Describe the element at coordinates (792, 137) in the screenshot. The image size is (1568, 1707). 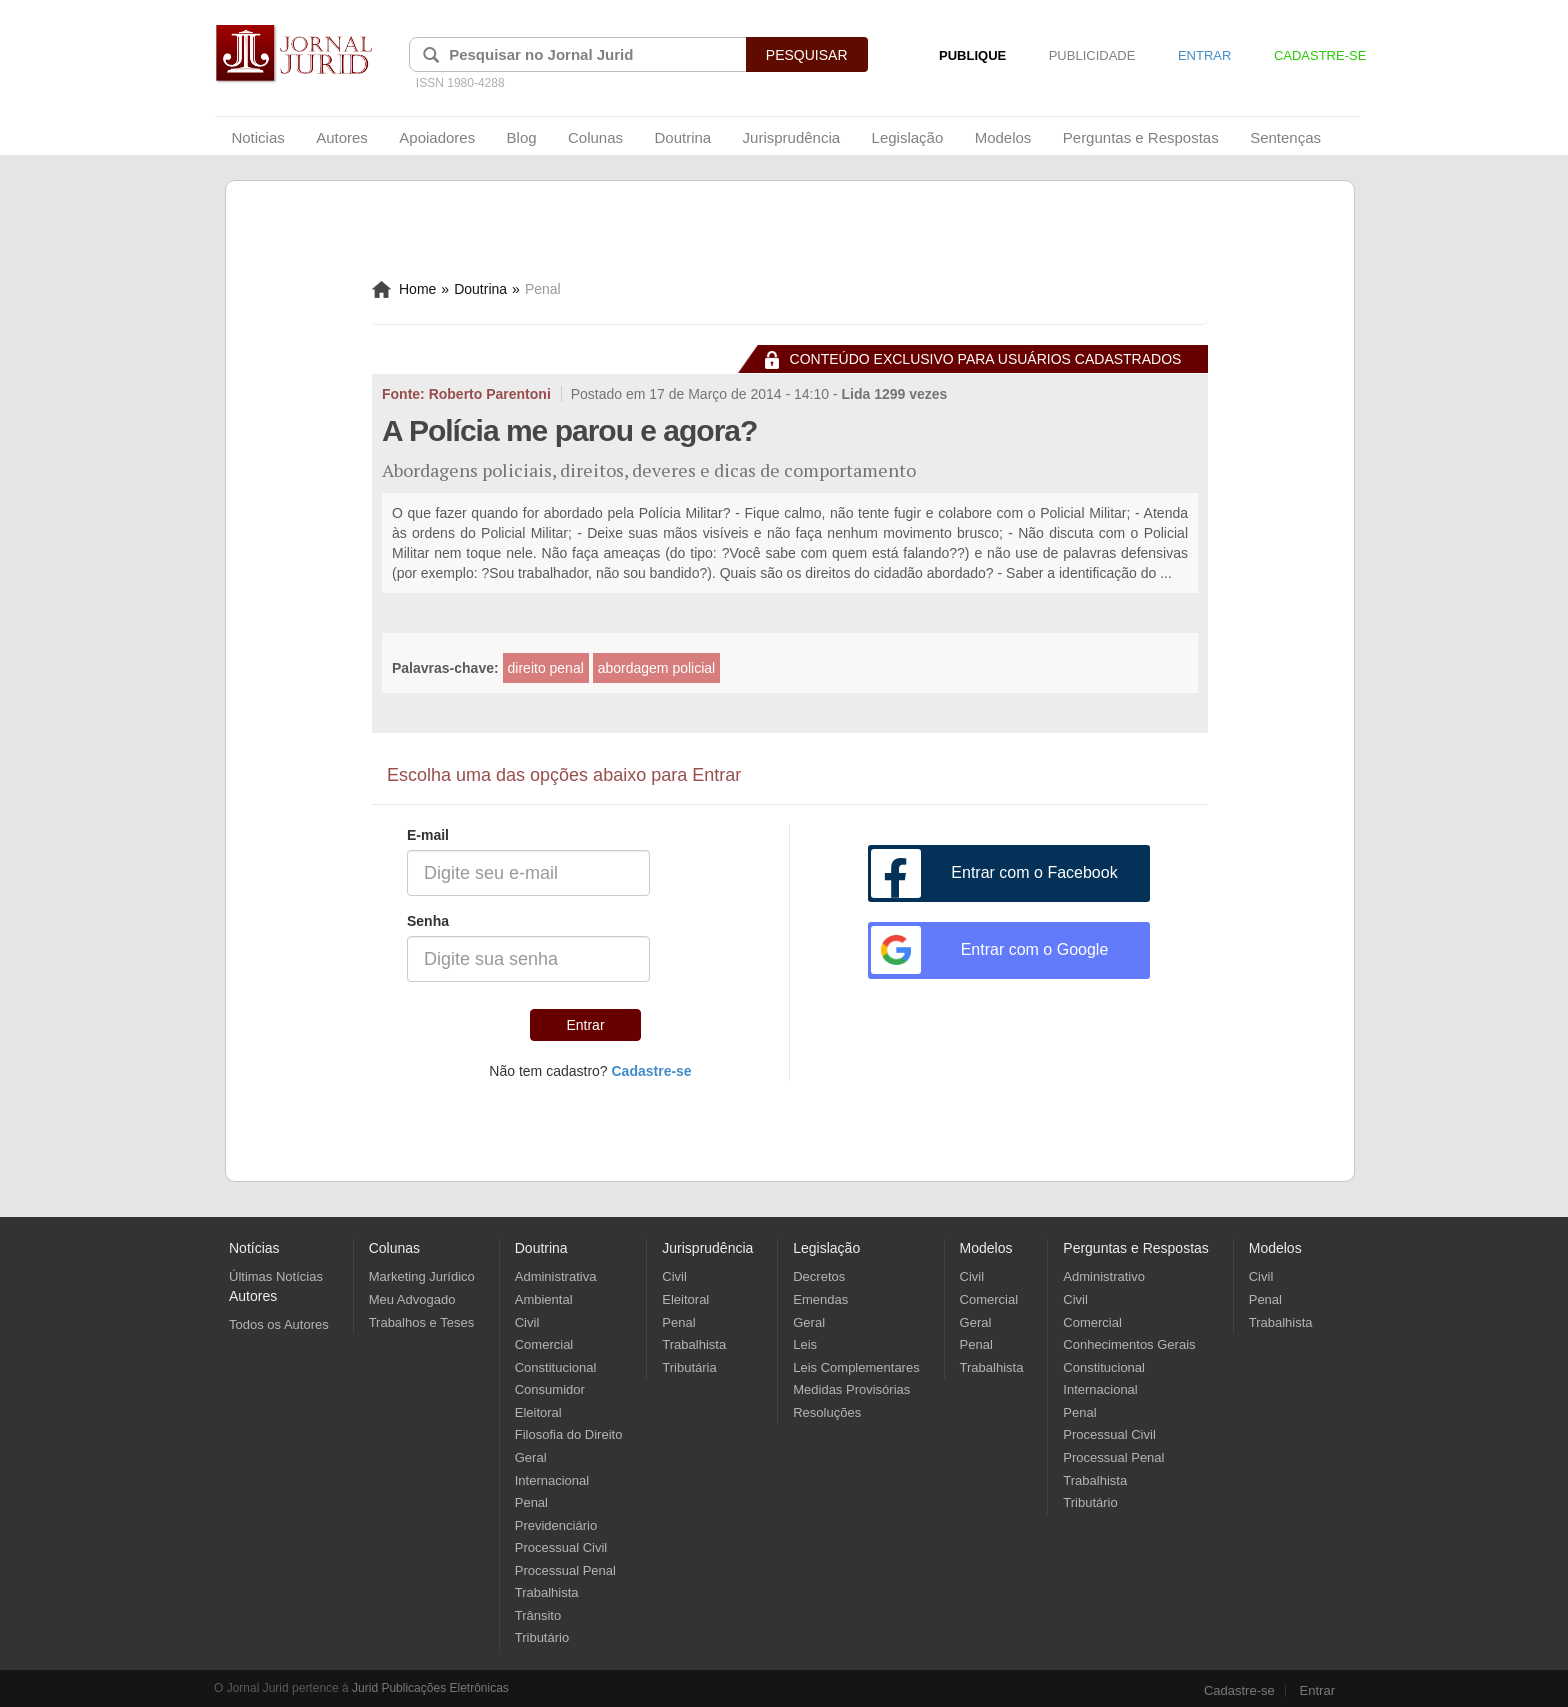
I see `Jurisprudência` at that location.